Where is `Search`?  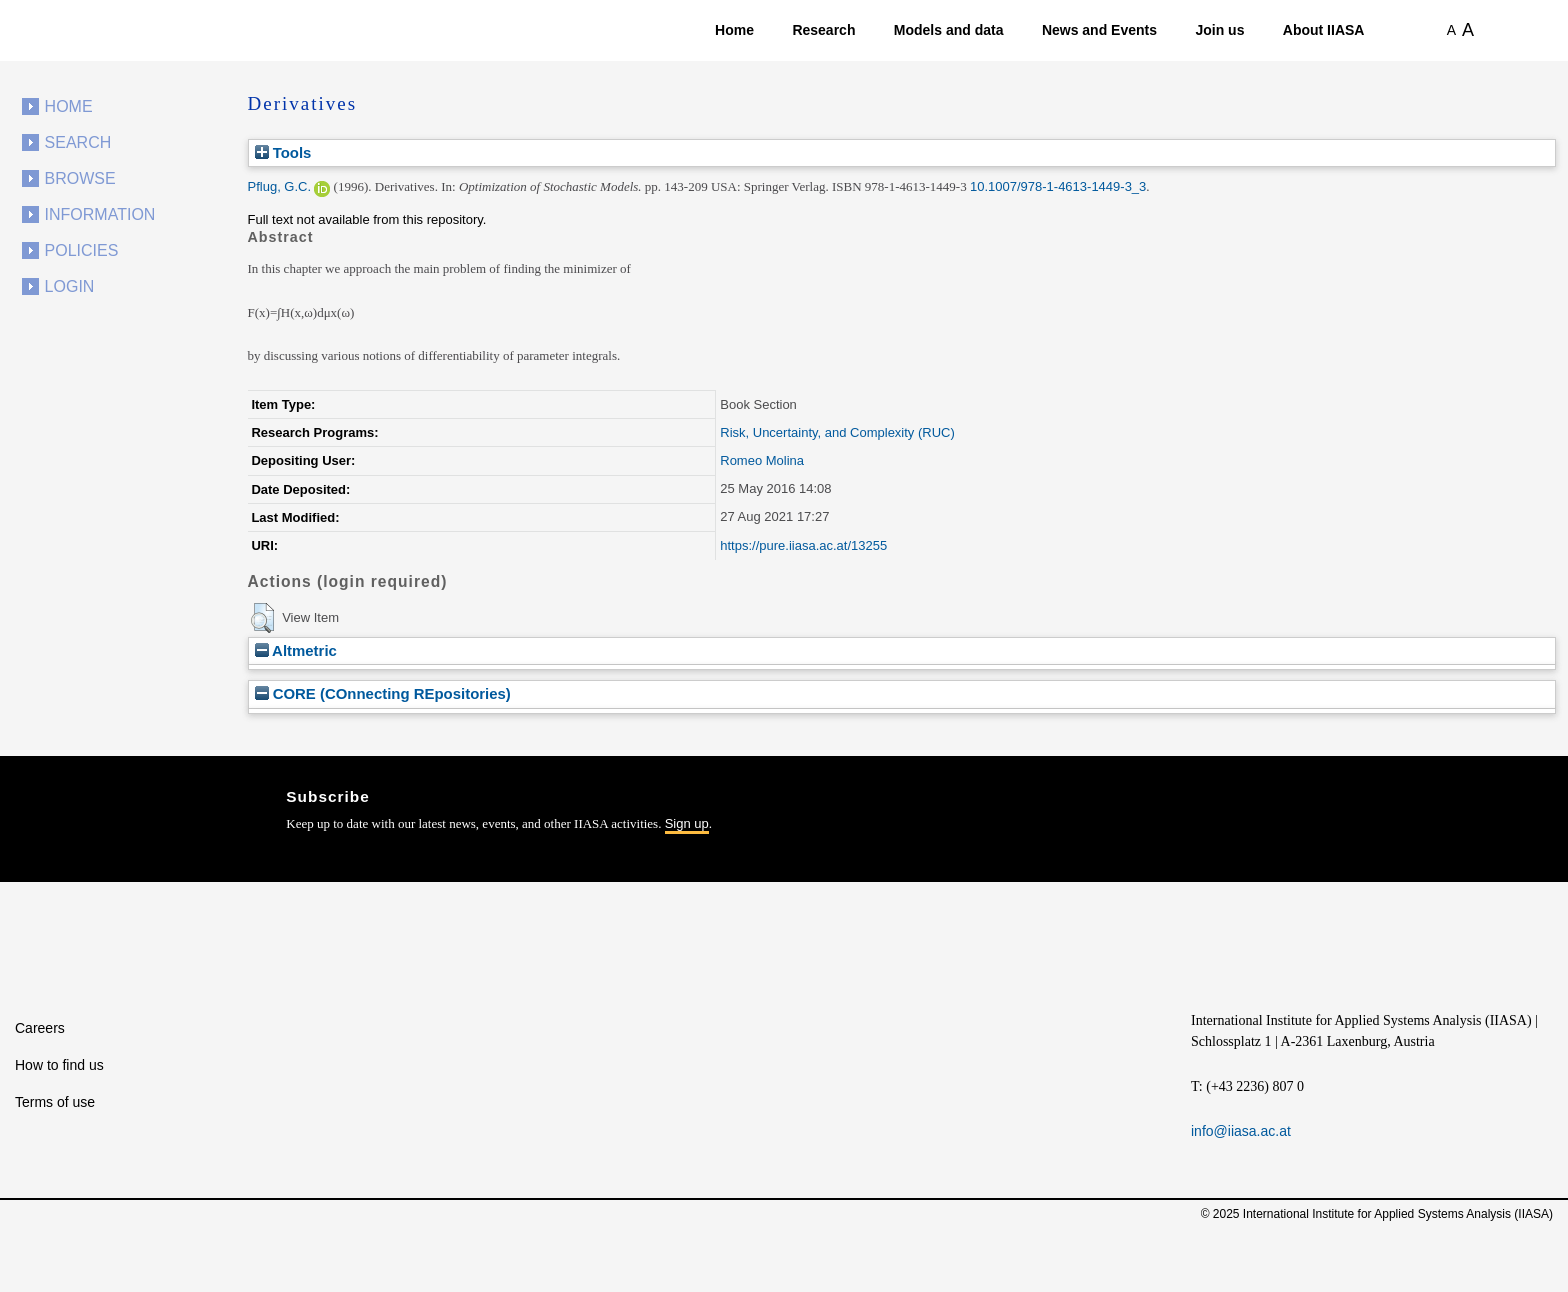
Search is located at coordinates (78, 142).